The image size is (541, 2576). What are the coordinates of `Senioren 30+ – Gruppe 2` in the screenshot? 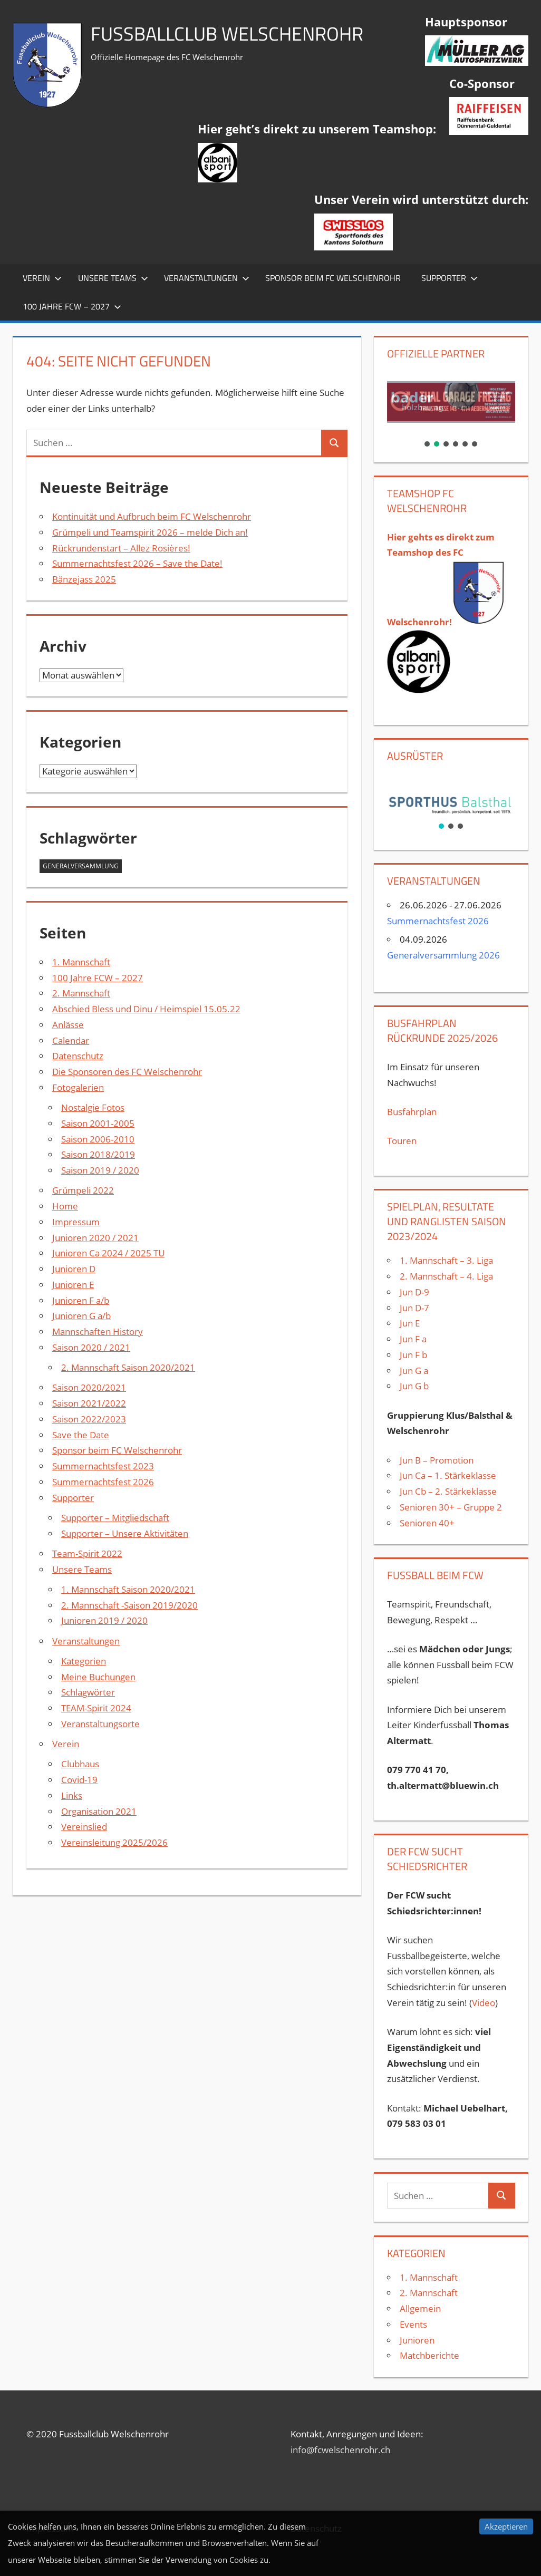 It's located at (451, 1507).